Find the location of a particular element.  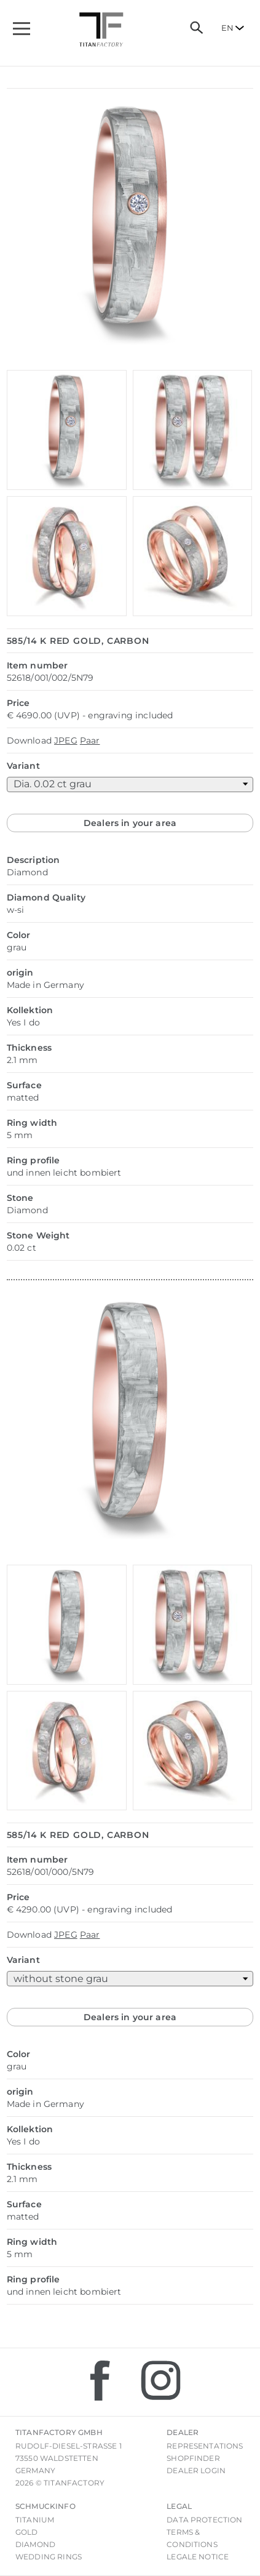

Shopfinder is located at coordinates (193, 2458).